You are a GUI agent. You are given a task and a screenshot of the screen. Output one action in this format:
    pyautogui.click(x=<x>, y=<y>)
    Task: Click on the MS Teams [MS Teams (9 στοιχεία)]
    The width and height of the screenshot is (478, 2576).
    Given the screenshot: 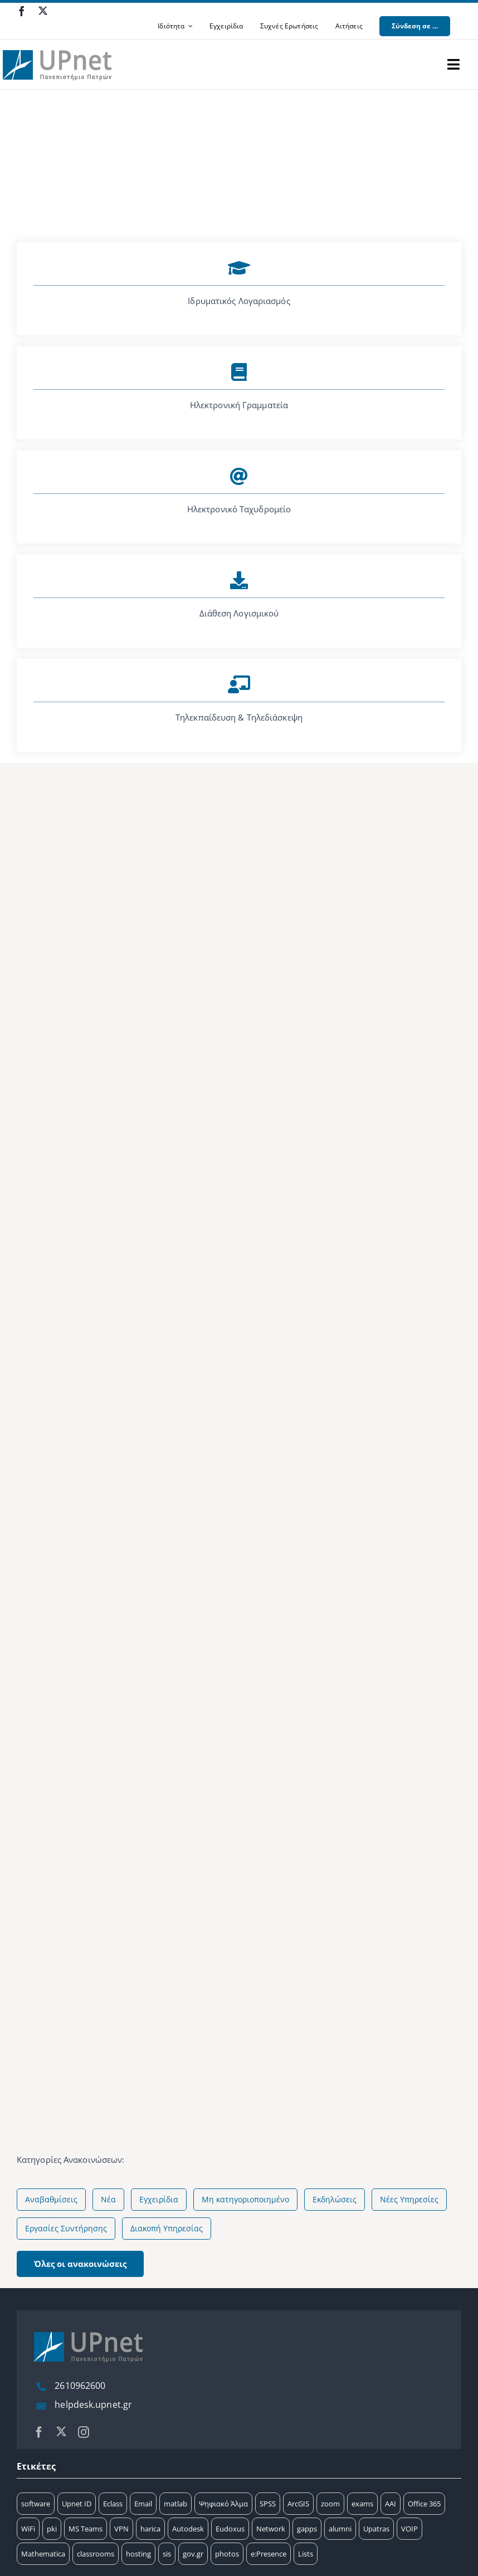 What is the action you would take?
    pyautogui.click(x=86, y=2529)
    